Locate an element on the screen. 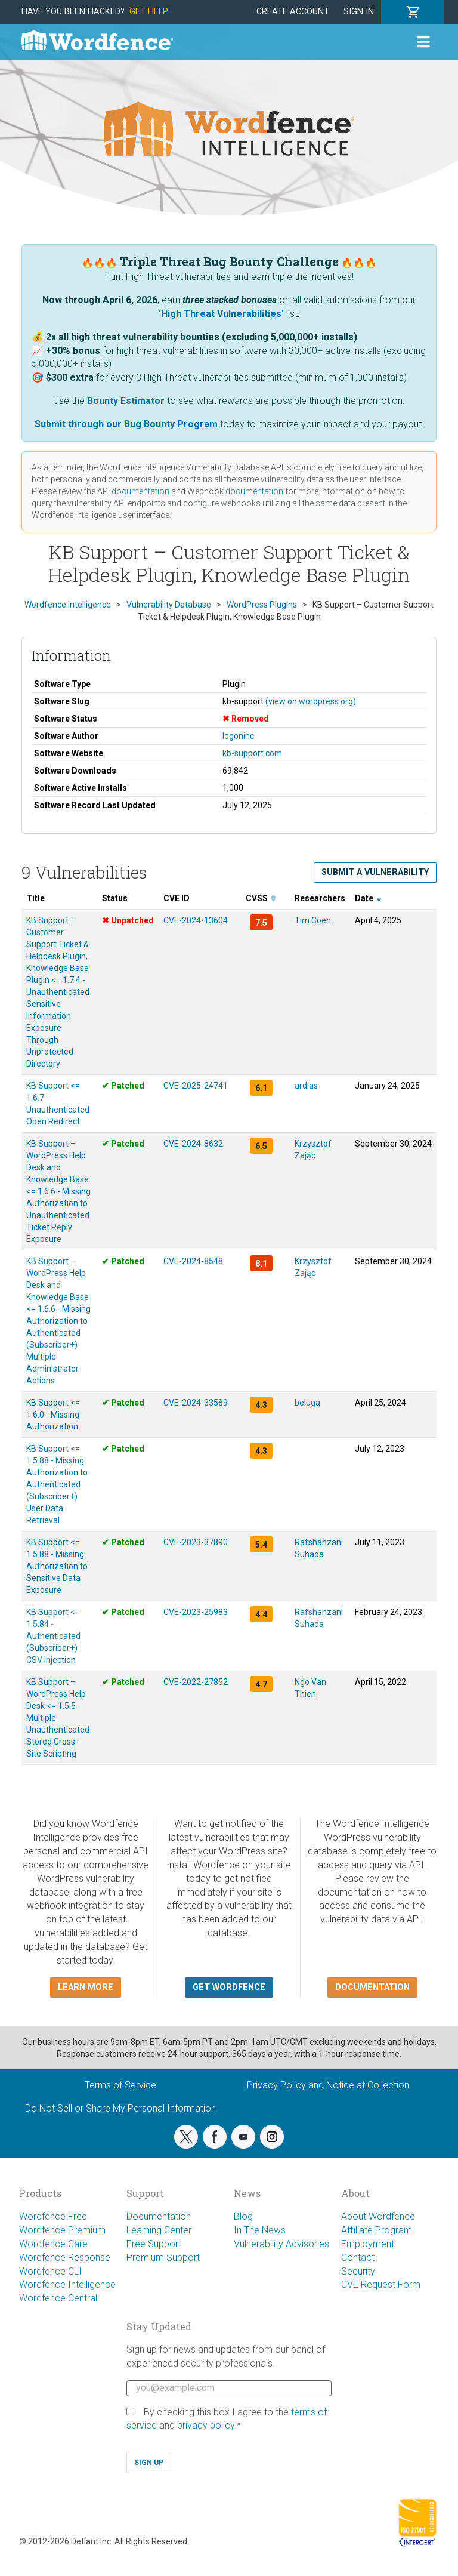 The width and height of the screenshot is (458, 2576). In The News is located at coordinates (260, 2230).